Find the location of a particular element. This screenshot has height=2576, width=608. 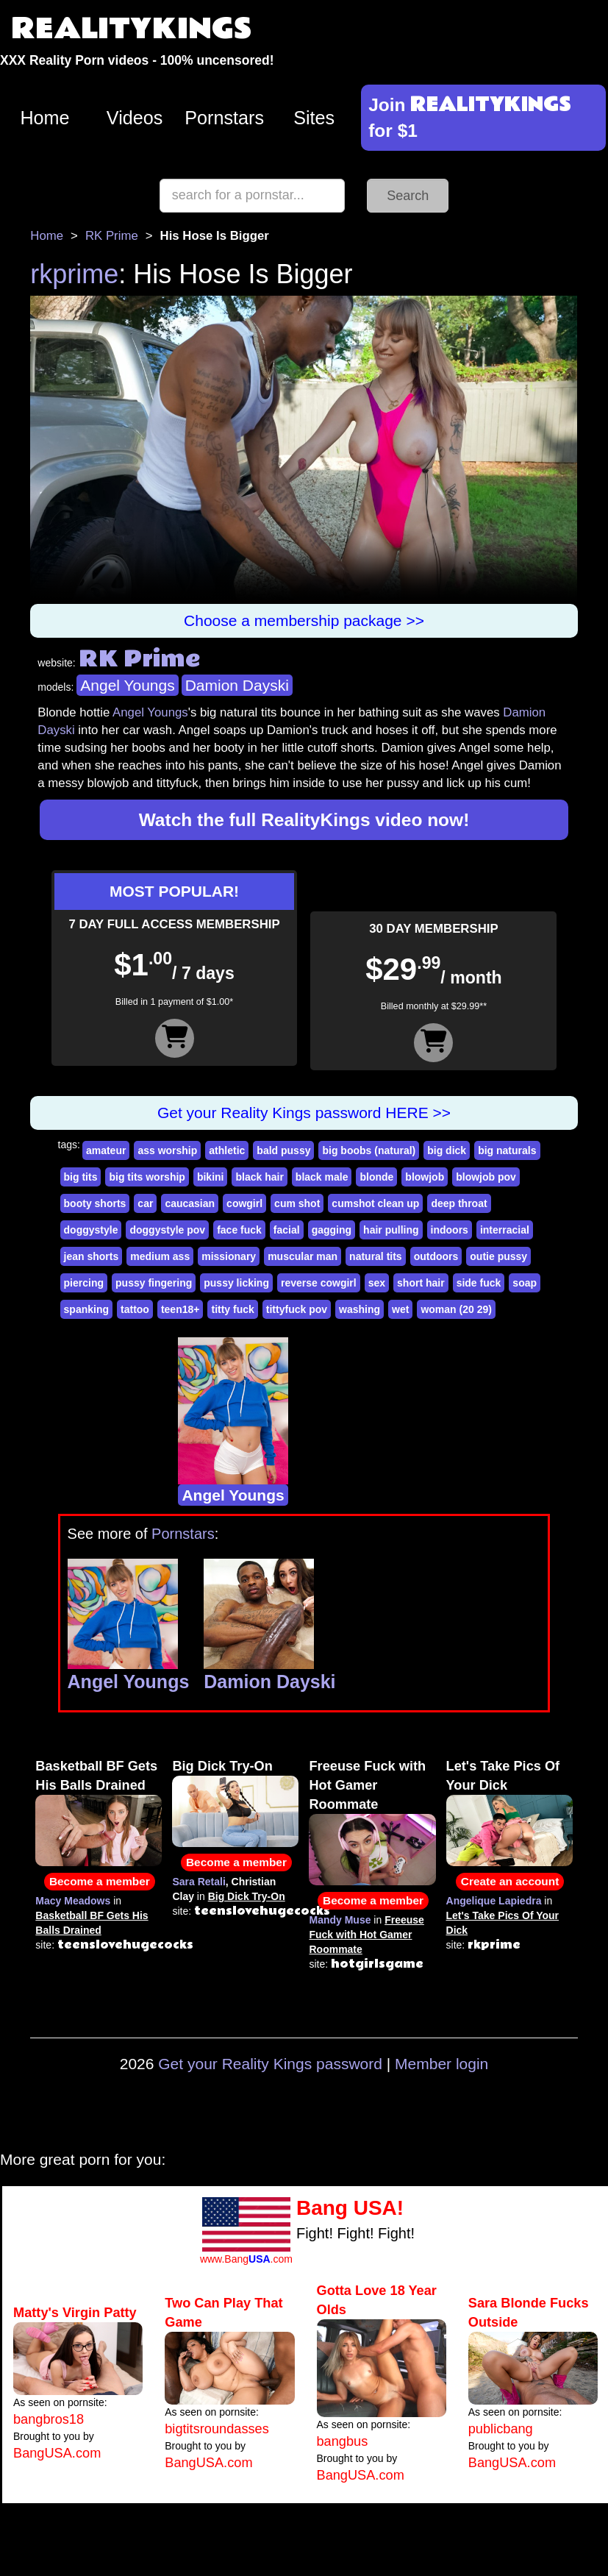

black hair is located at coordinates (259, 1177).